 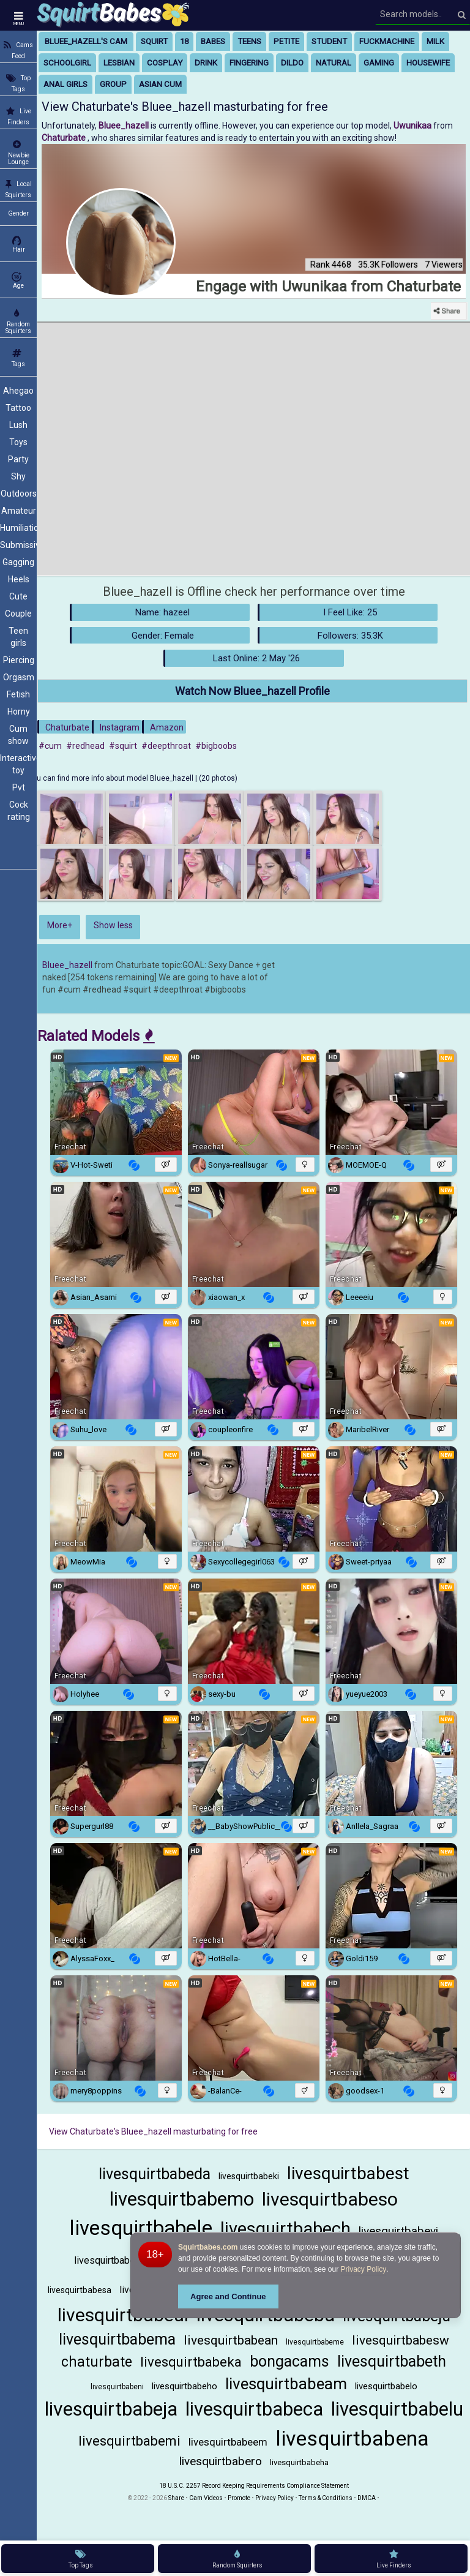 What do you see at coordinates (18, 562) in the screenshot?
I see `Gagging` at bounding box center [18, 562].